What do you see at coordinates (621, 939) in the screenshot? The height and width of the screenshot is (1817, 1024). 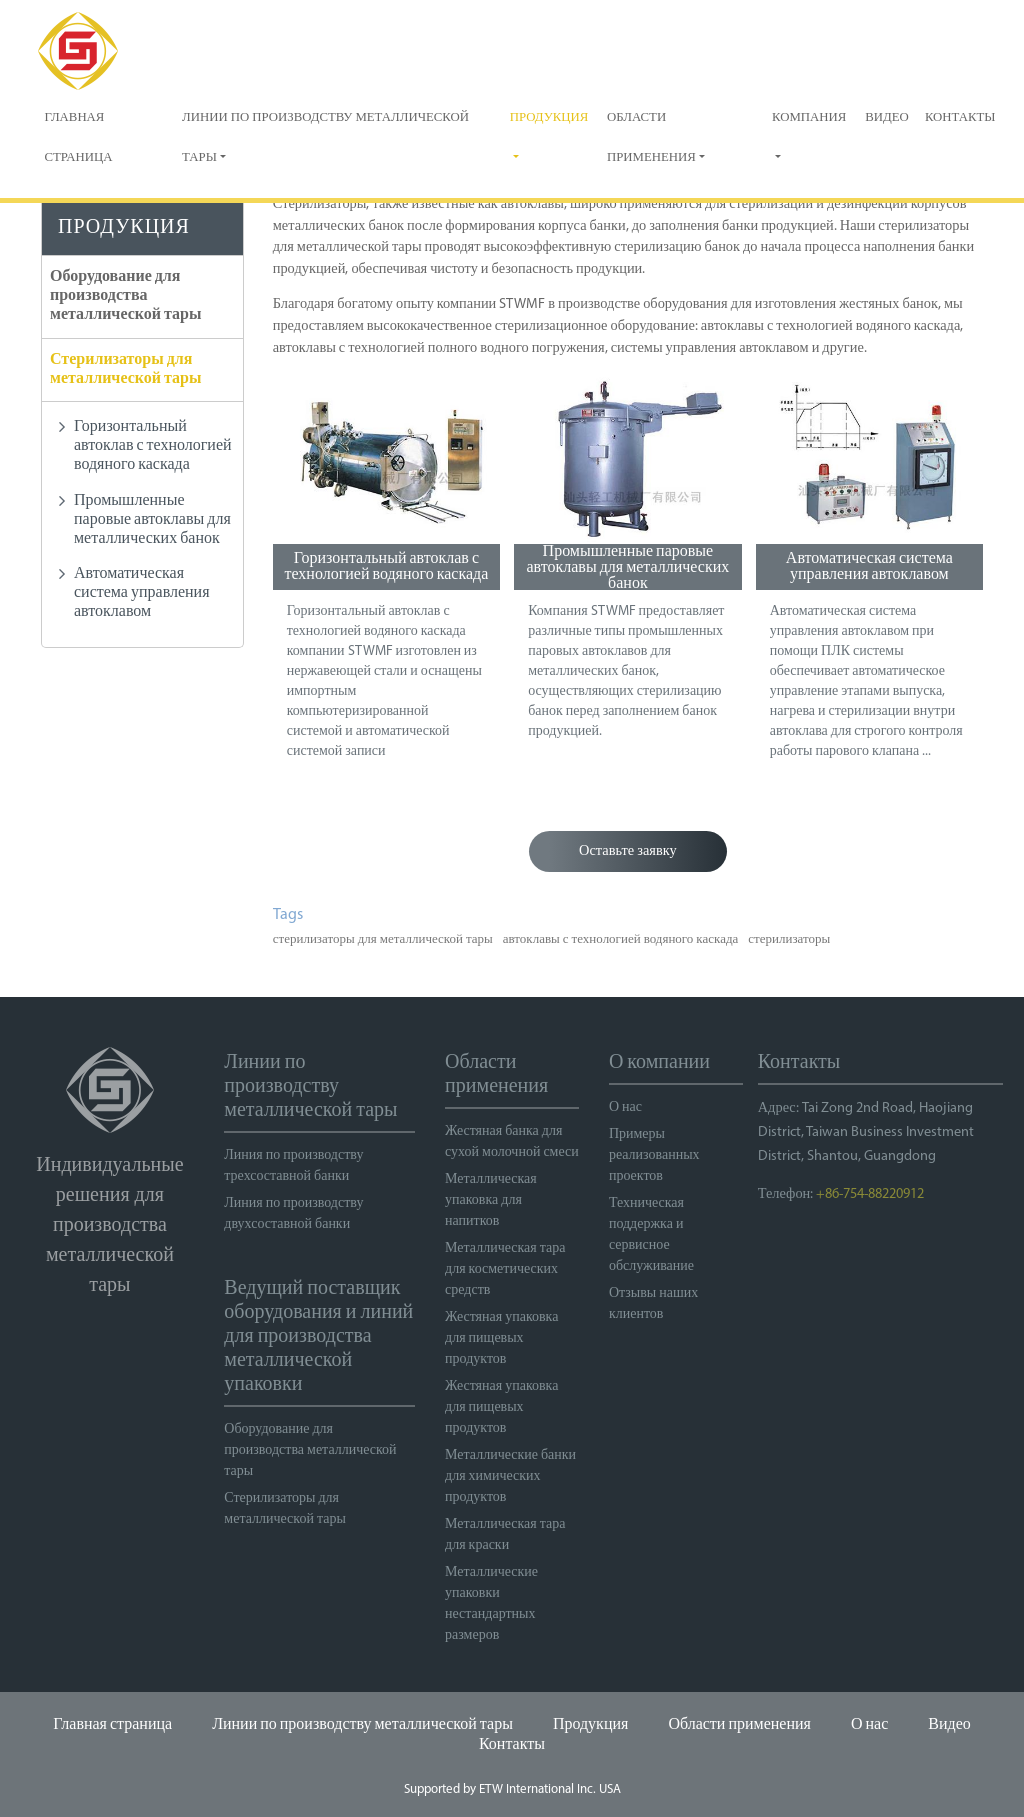 I see `автоклавы с технологией водяного каскада` at bounding box center [621, 939].